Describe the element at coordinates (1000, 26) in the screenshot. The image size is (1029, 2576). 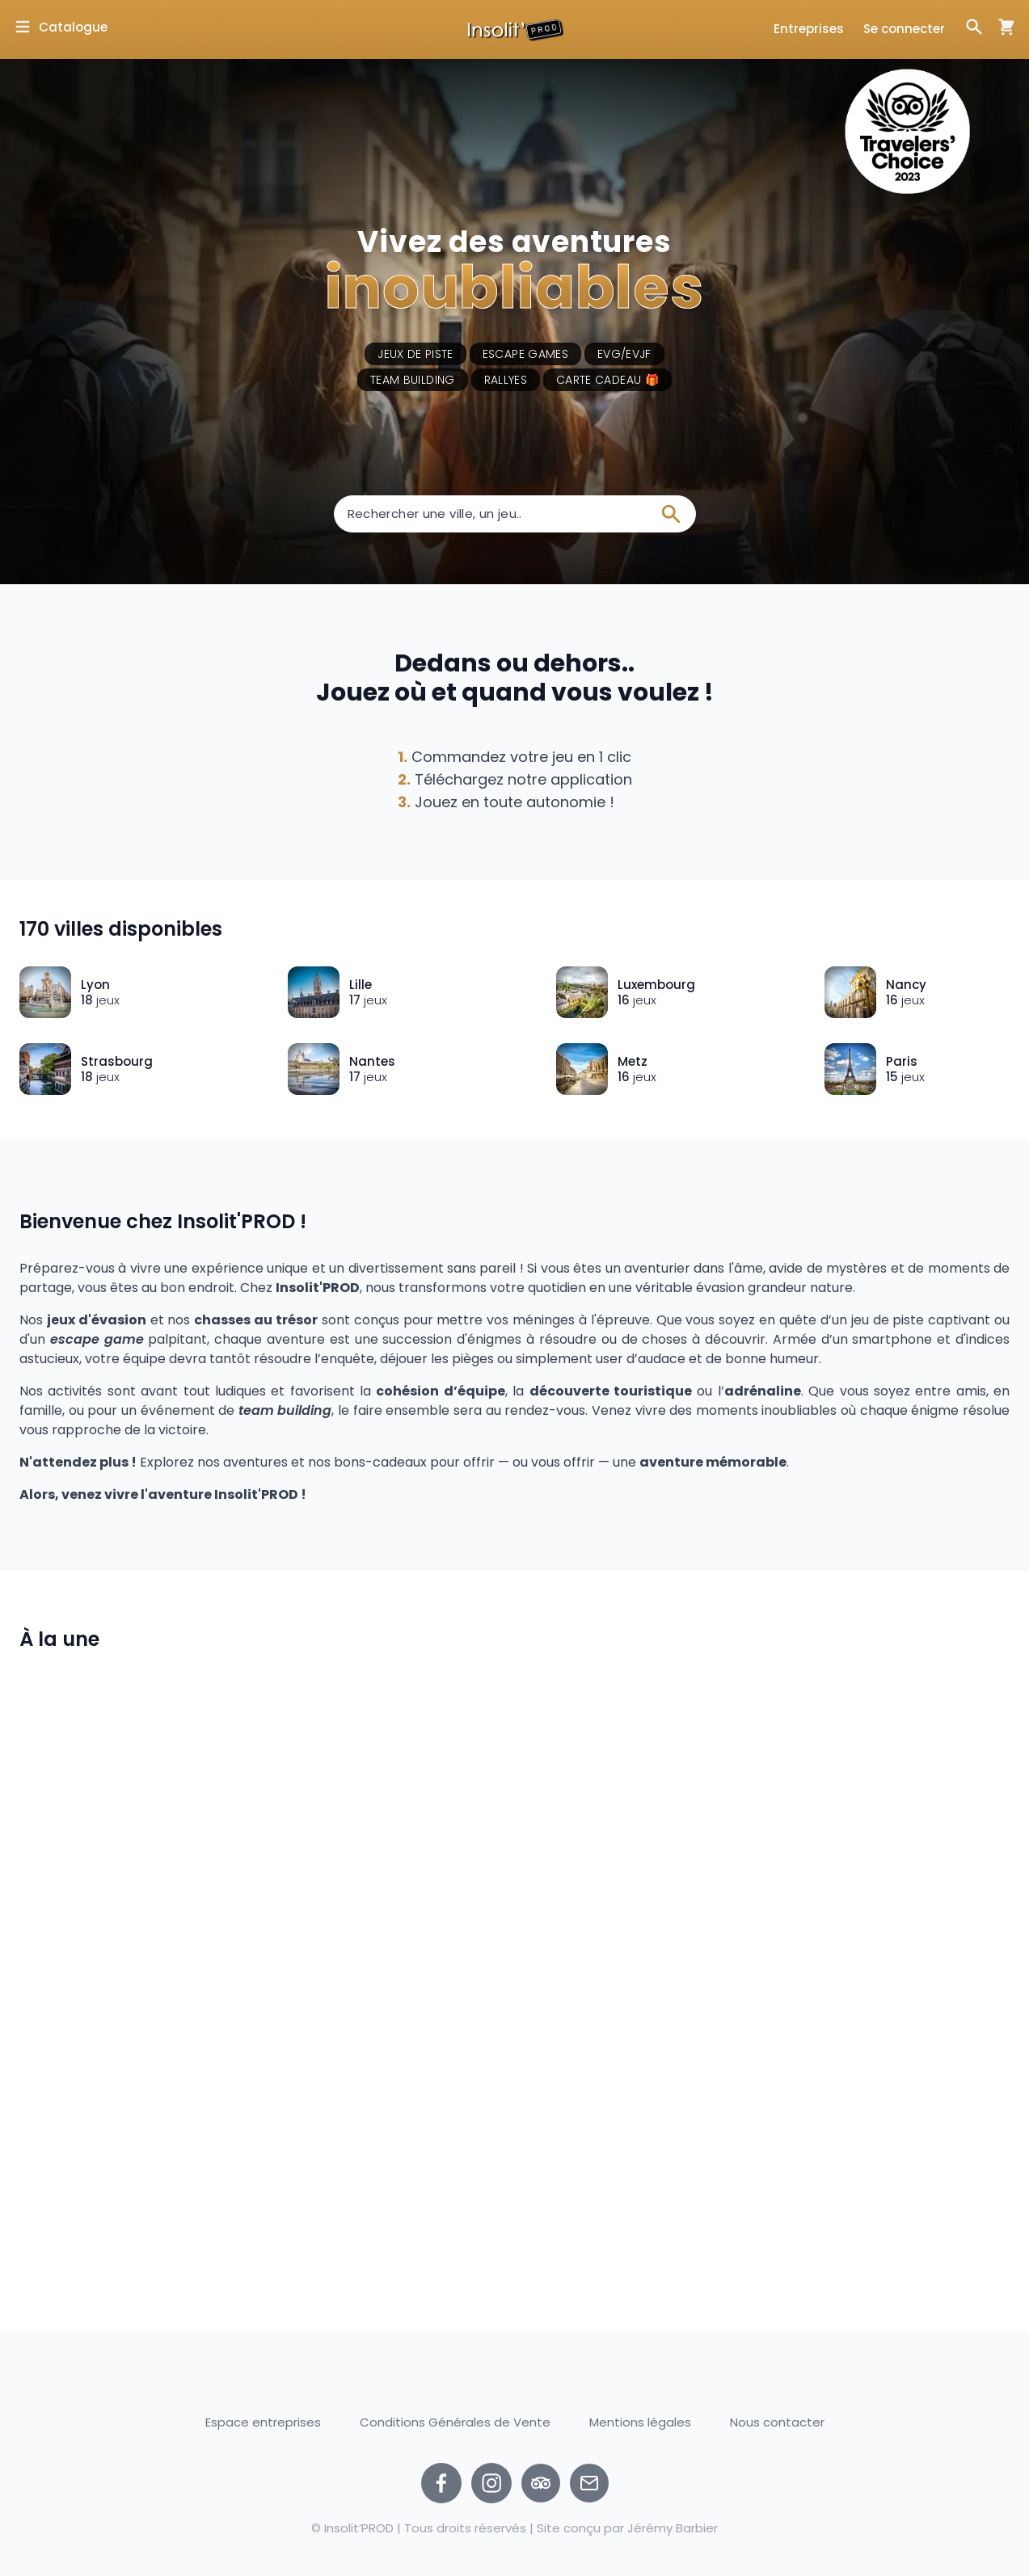
I see `[Ouvrir la fenêtre de panier d'achat]` at that location.